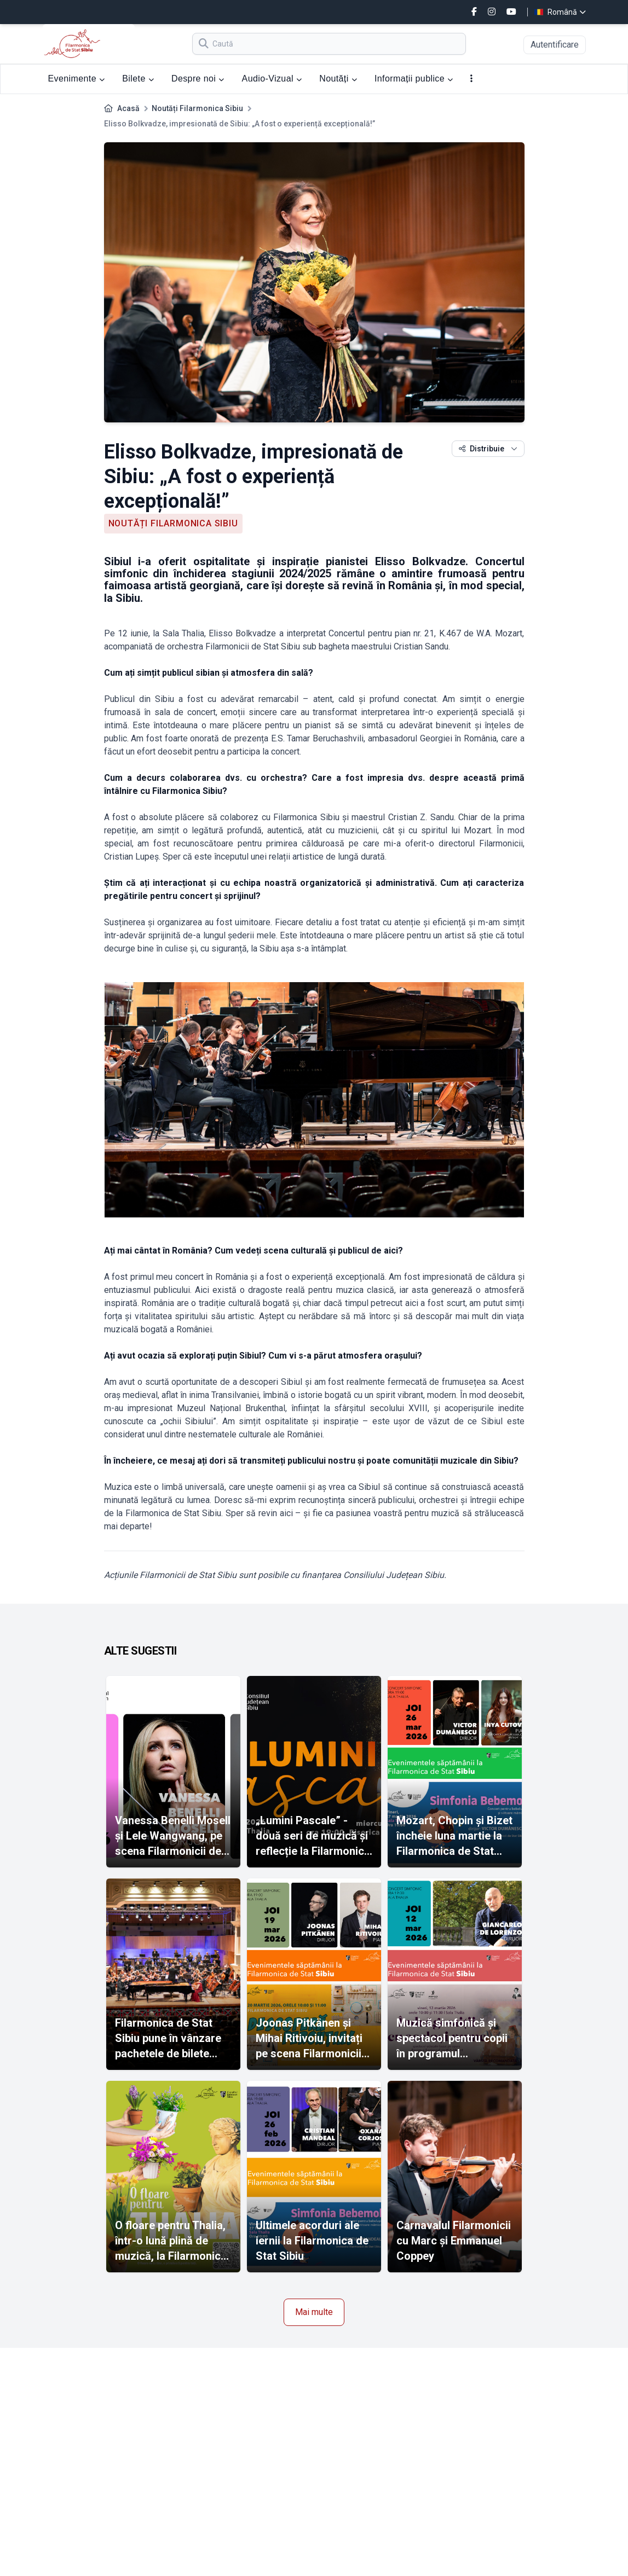 This screenshot has width=628, height=2576. Describe the element at coordinates (414, 78) in the screenshot. I see `Informații publice` at that location.